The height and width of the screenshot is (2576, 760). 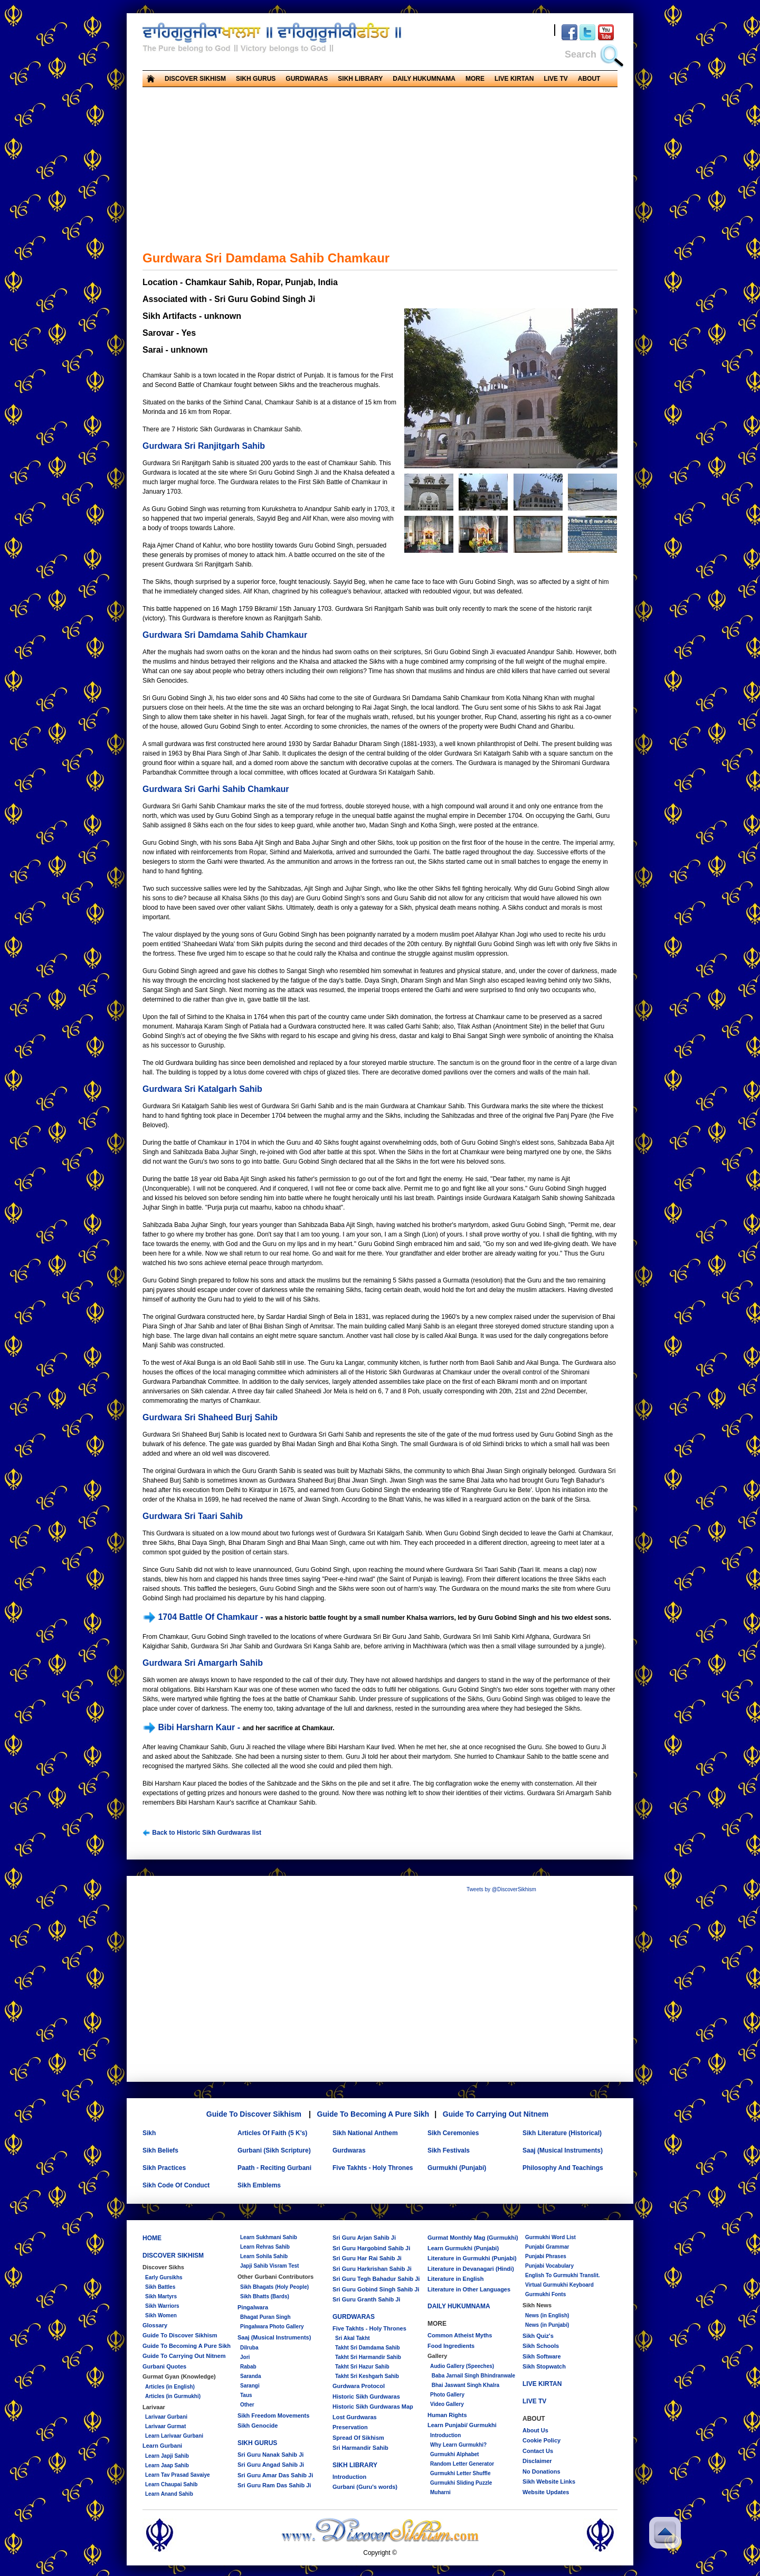 What do you see at coordinates (167, 2465) in the screenshot?
I see `Learn Jaap Sahib` at bounding box center [167, 2465].